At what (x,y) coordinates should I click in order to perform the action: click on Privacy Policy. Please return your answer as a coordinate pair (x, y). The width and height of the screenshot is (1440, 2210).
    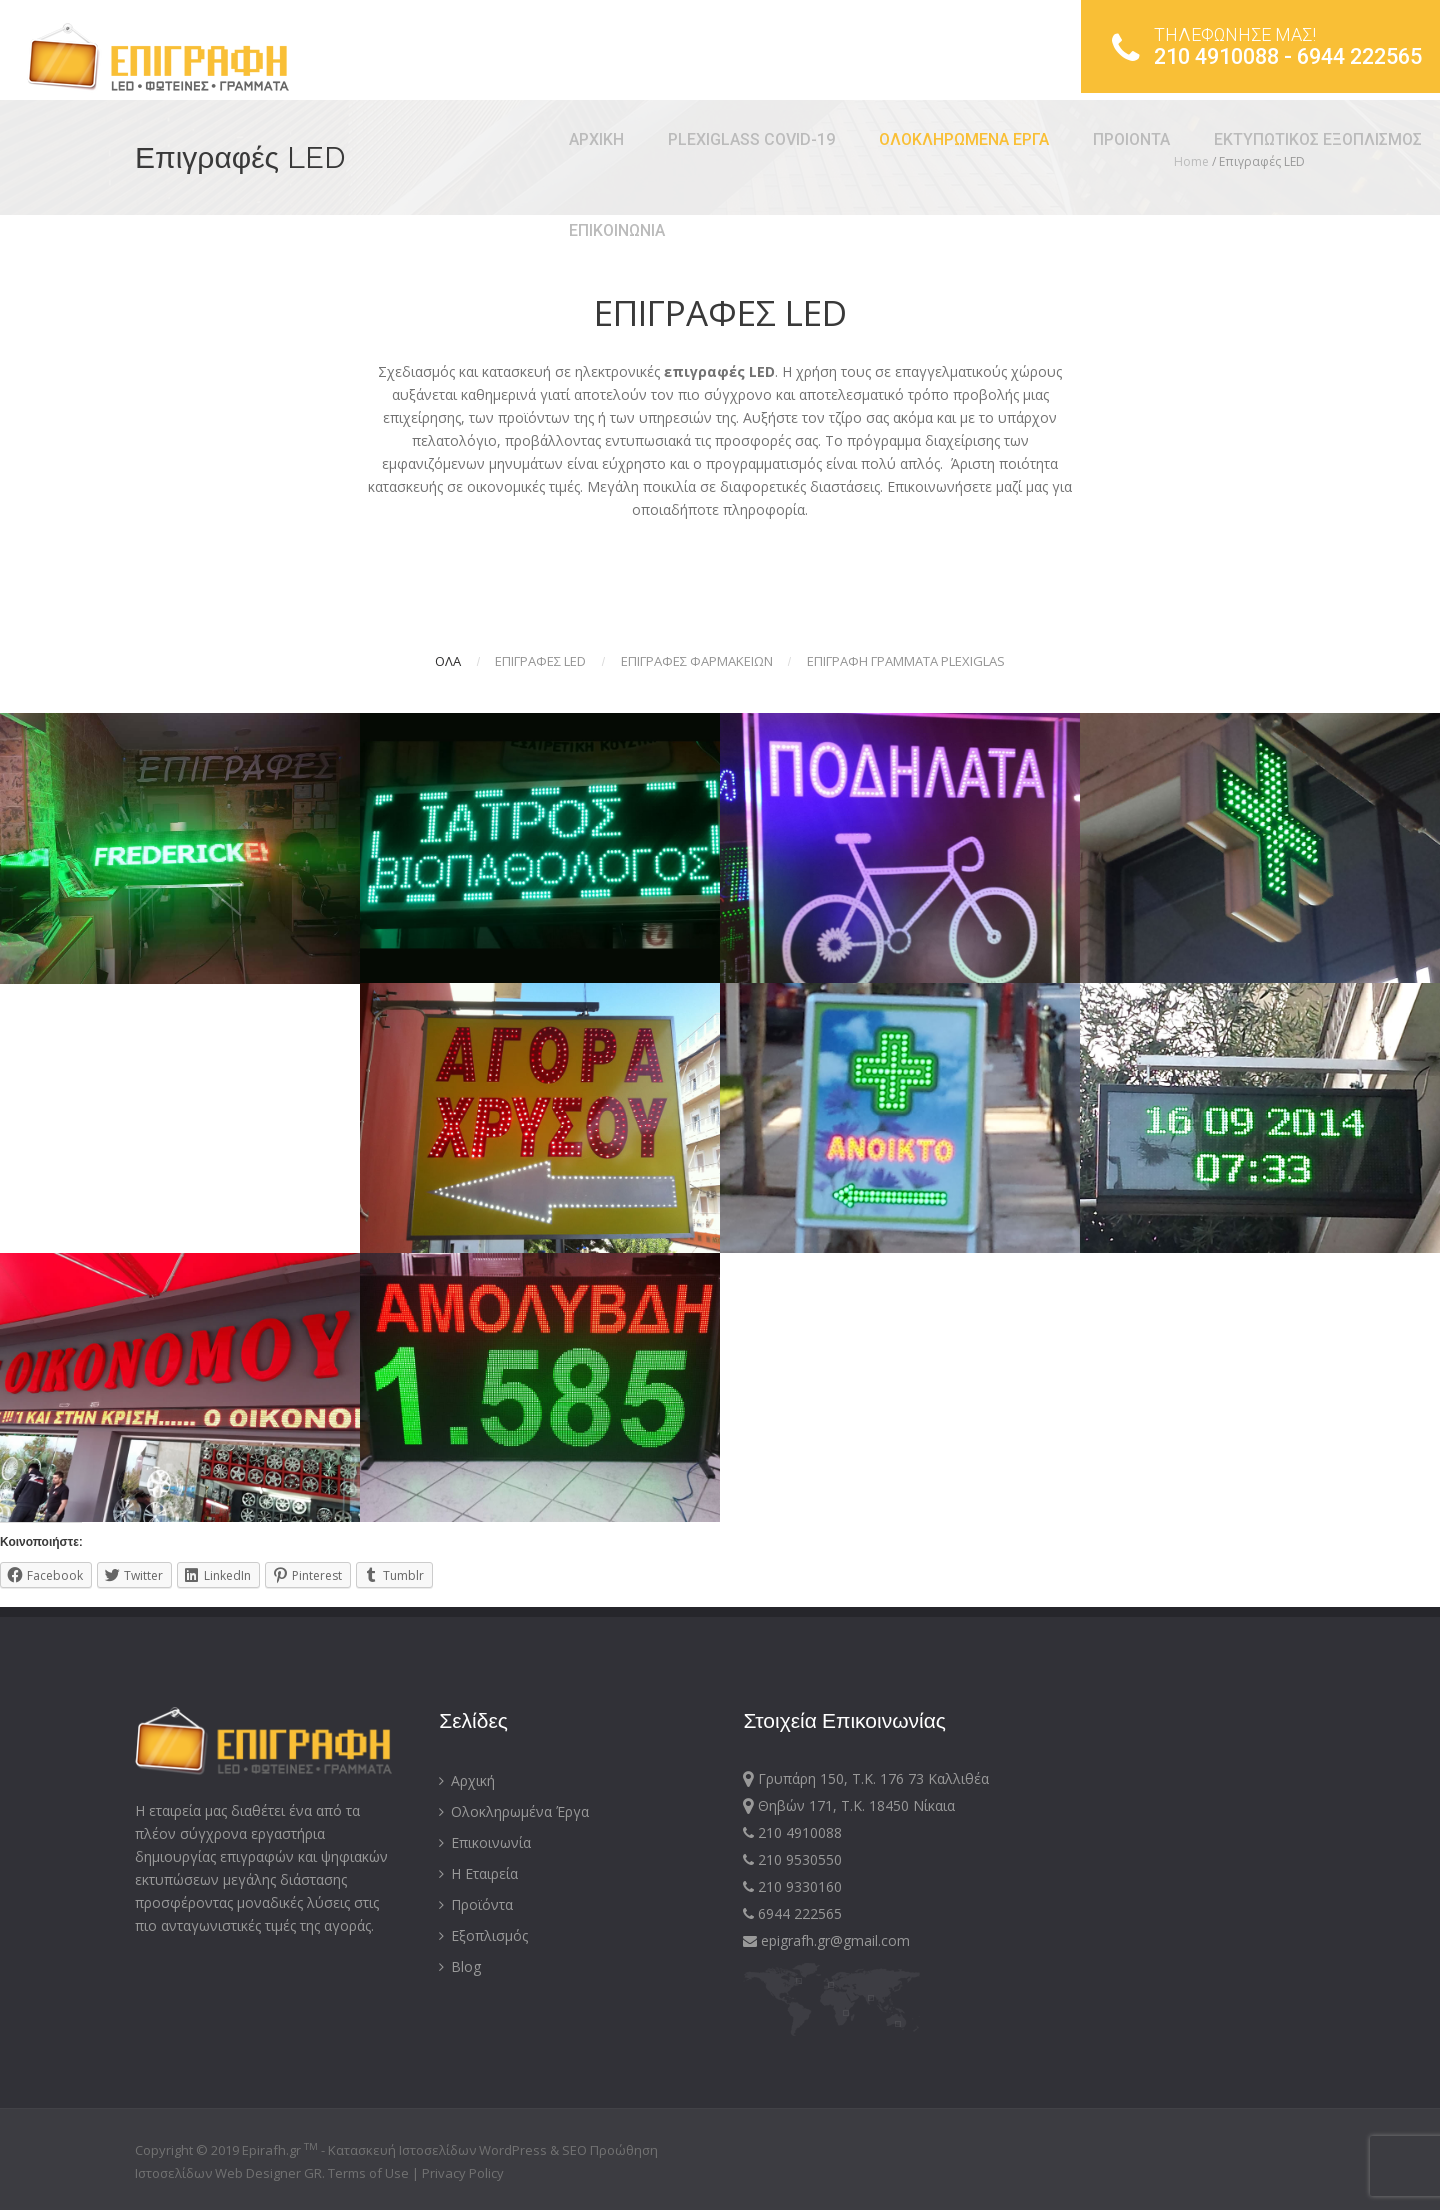
    Looking at the image, I should click on (463, 2173).